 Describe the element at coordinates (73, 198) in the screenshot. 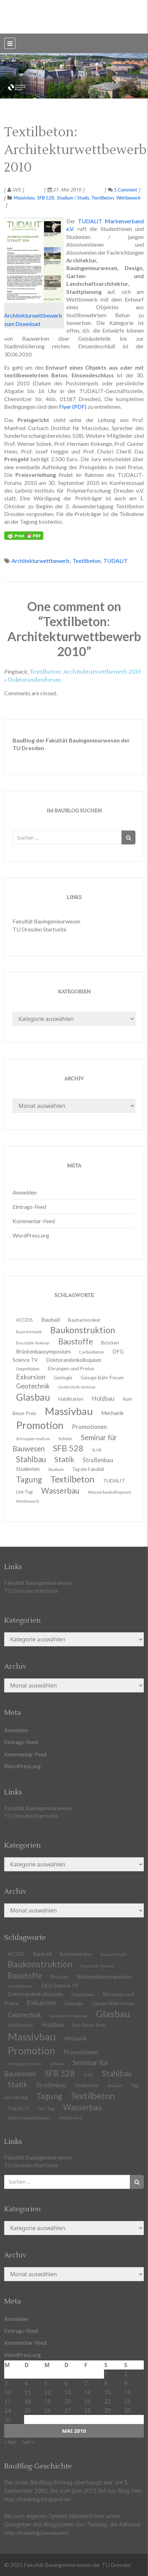

I see `Studium / Studis` at that location.